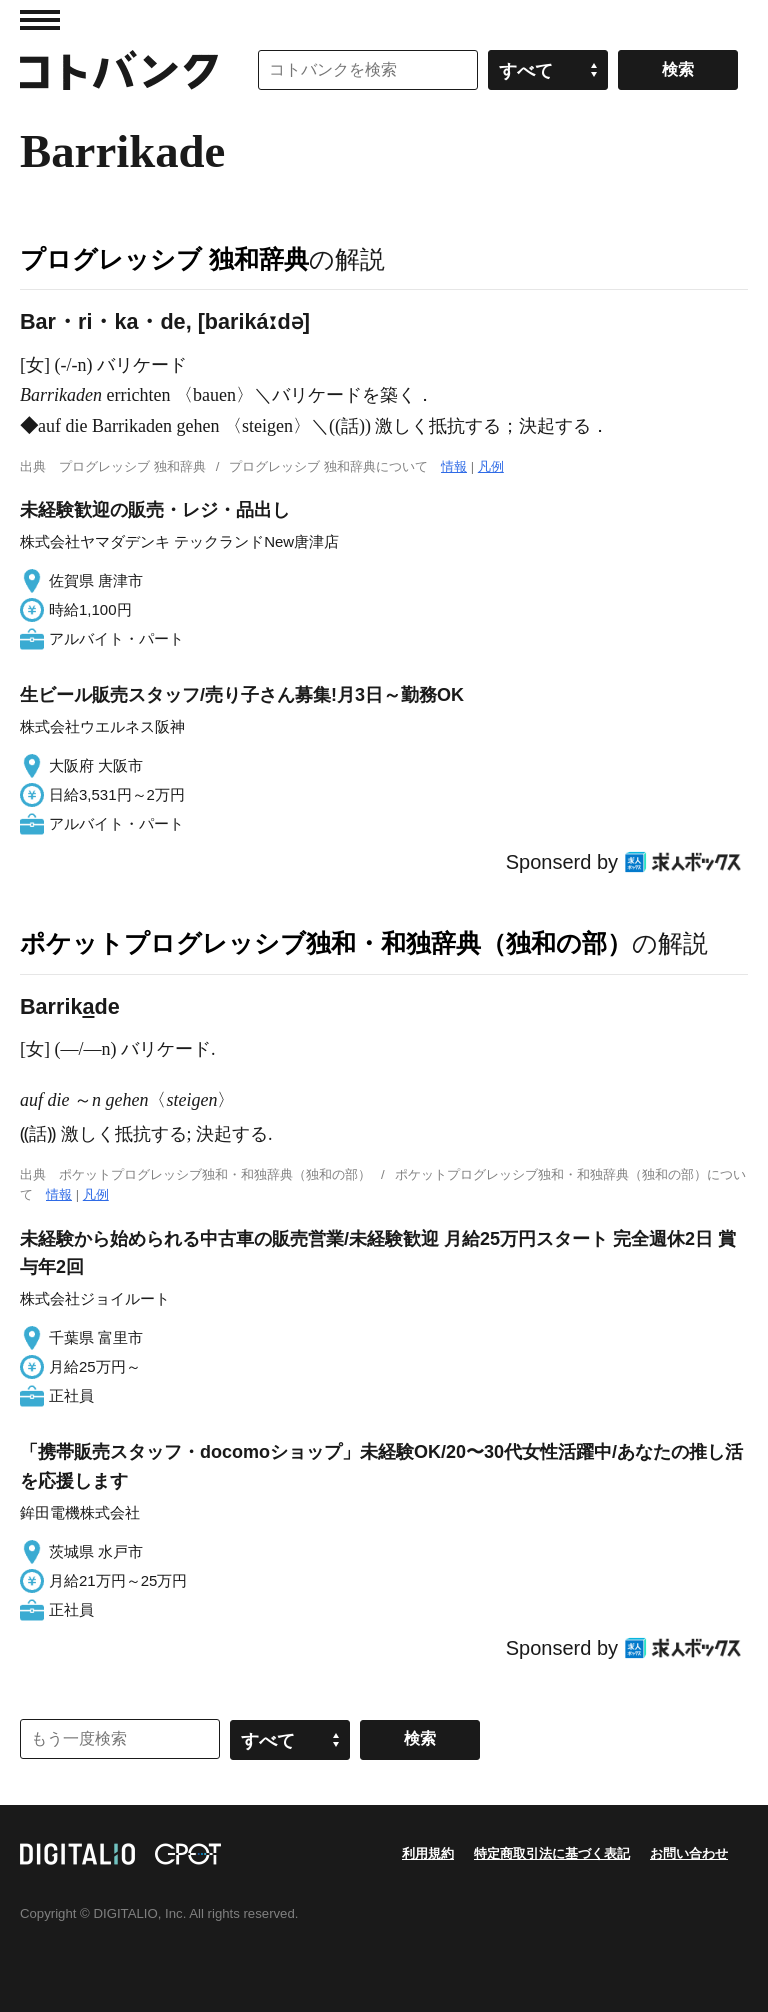 Image resolution: width=768 pixels, height=2012 pixels. Describe the element at coordinates (40, 20) in the screenshot. I see `MENU` at that location.